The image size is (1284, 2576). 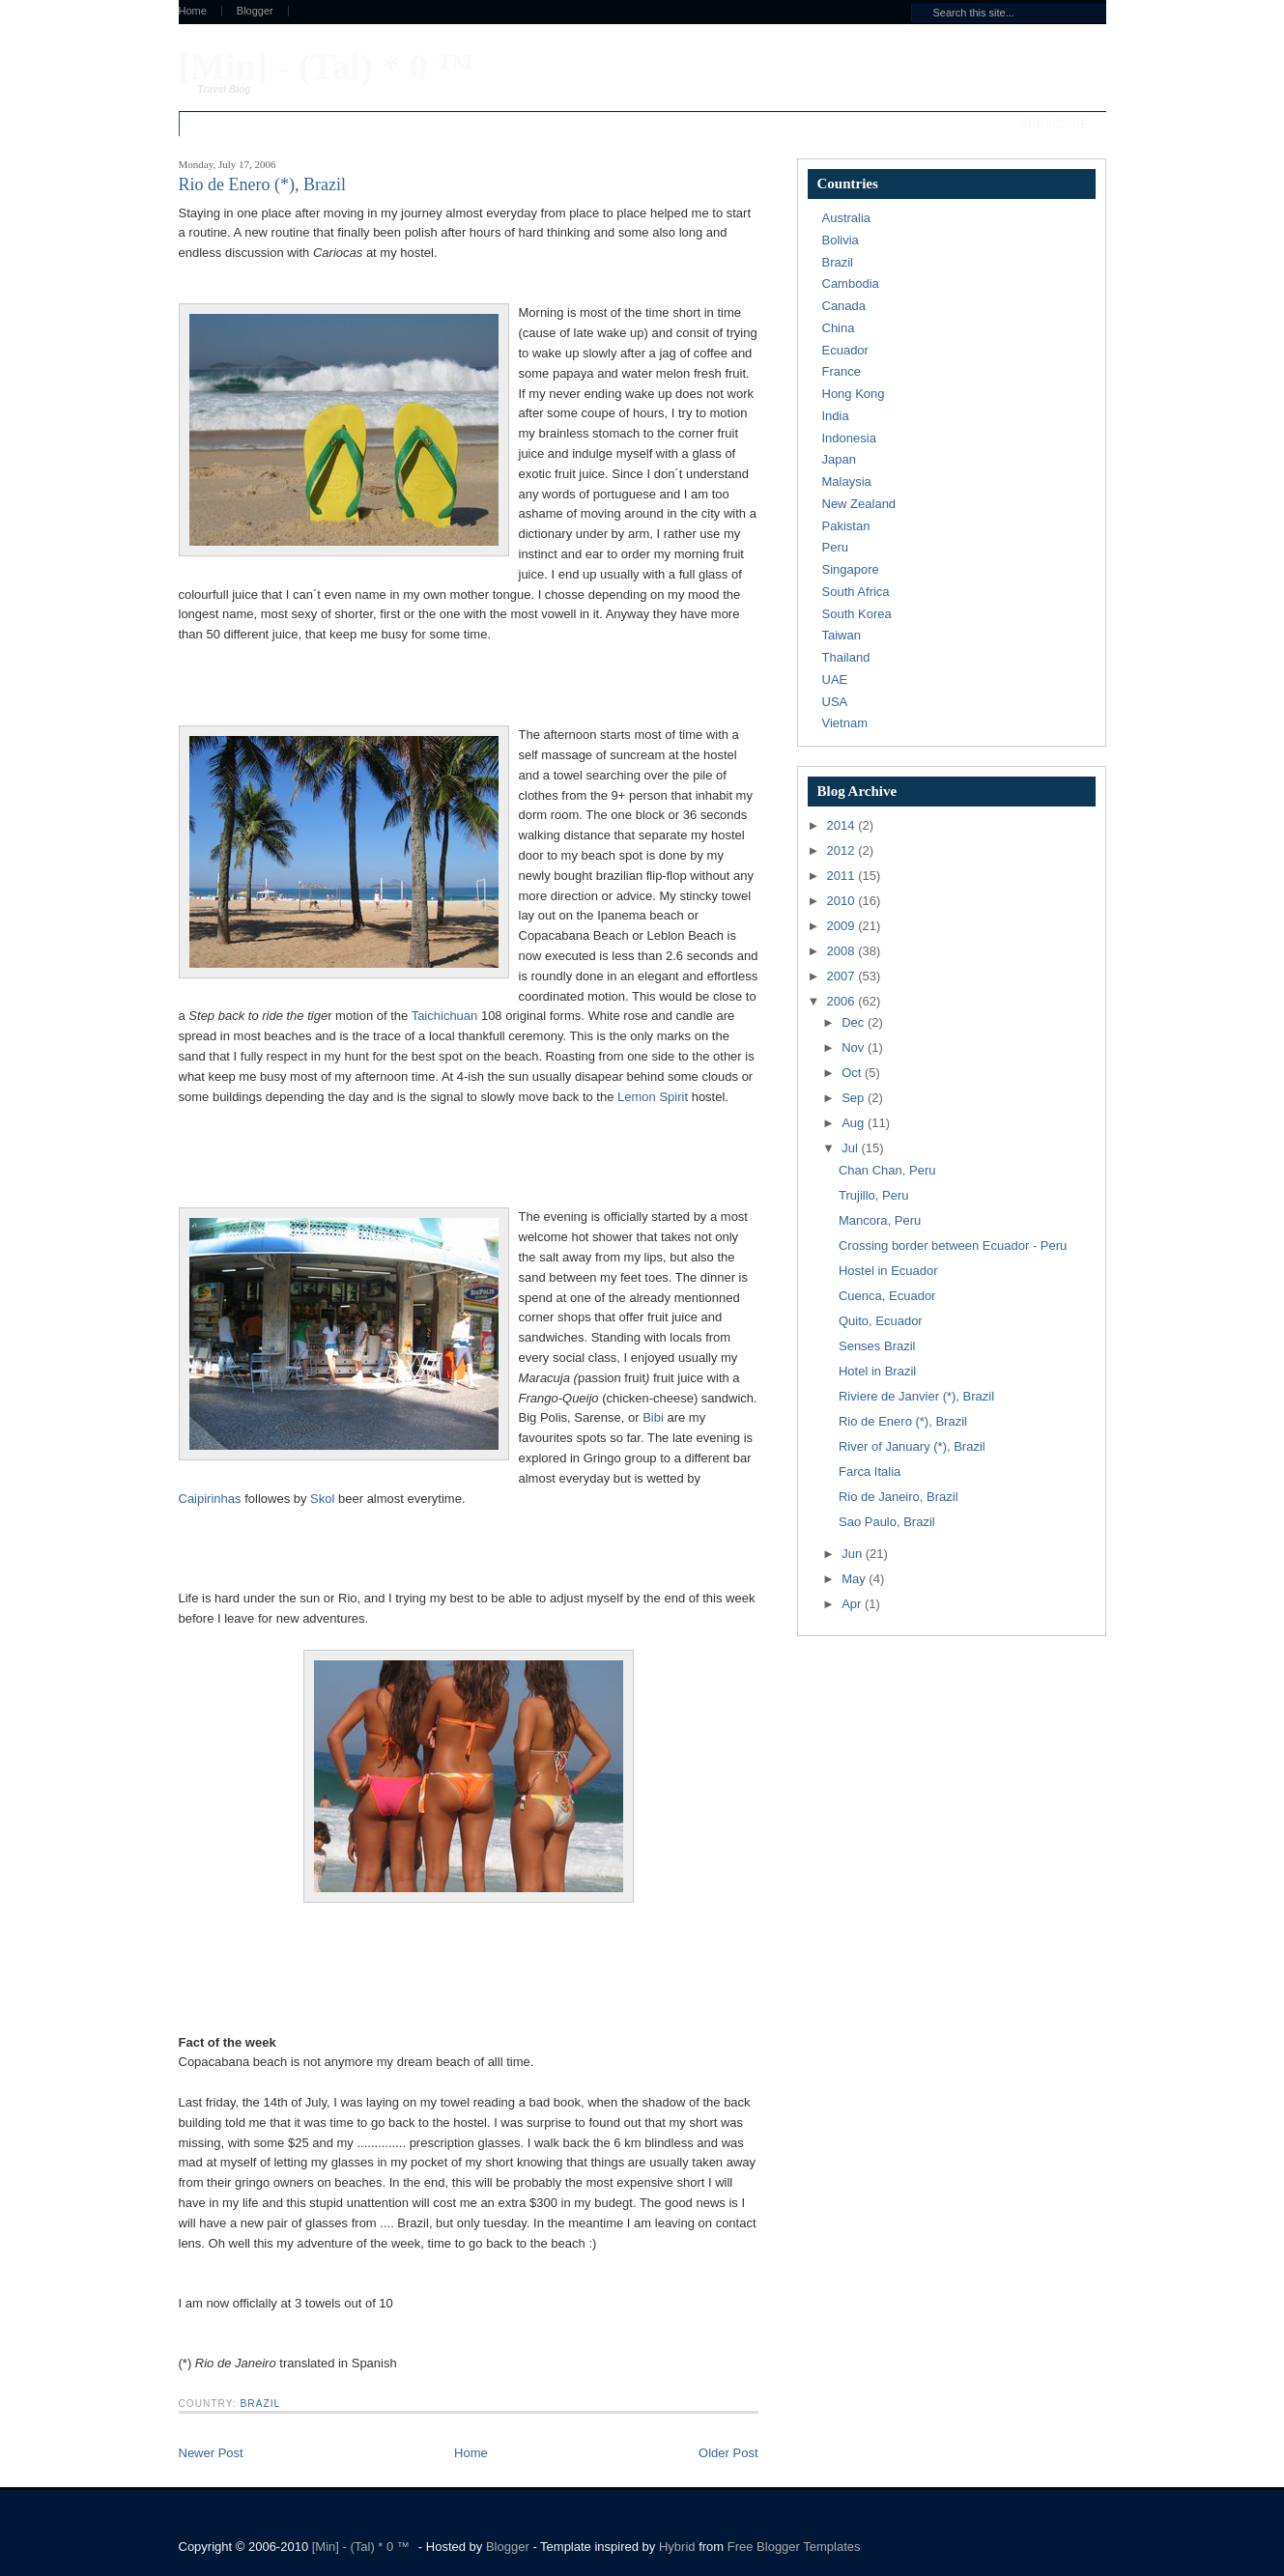 I want to click on 2012, so click(x=843, y=850).